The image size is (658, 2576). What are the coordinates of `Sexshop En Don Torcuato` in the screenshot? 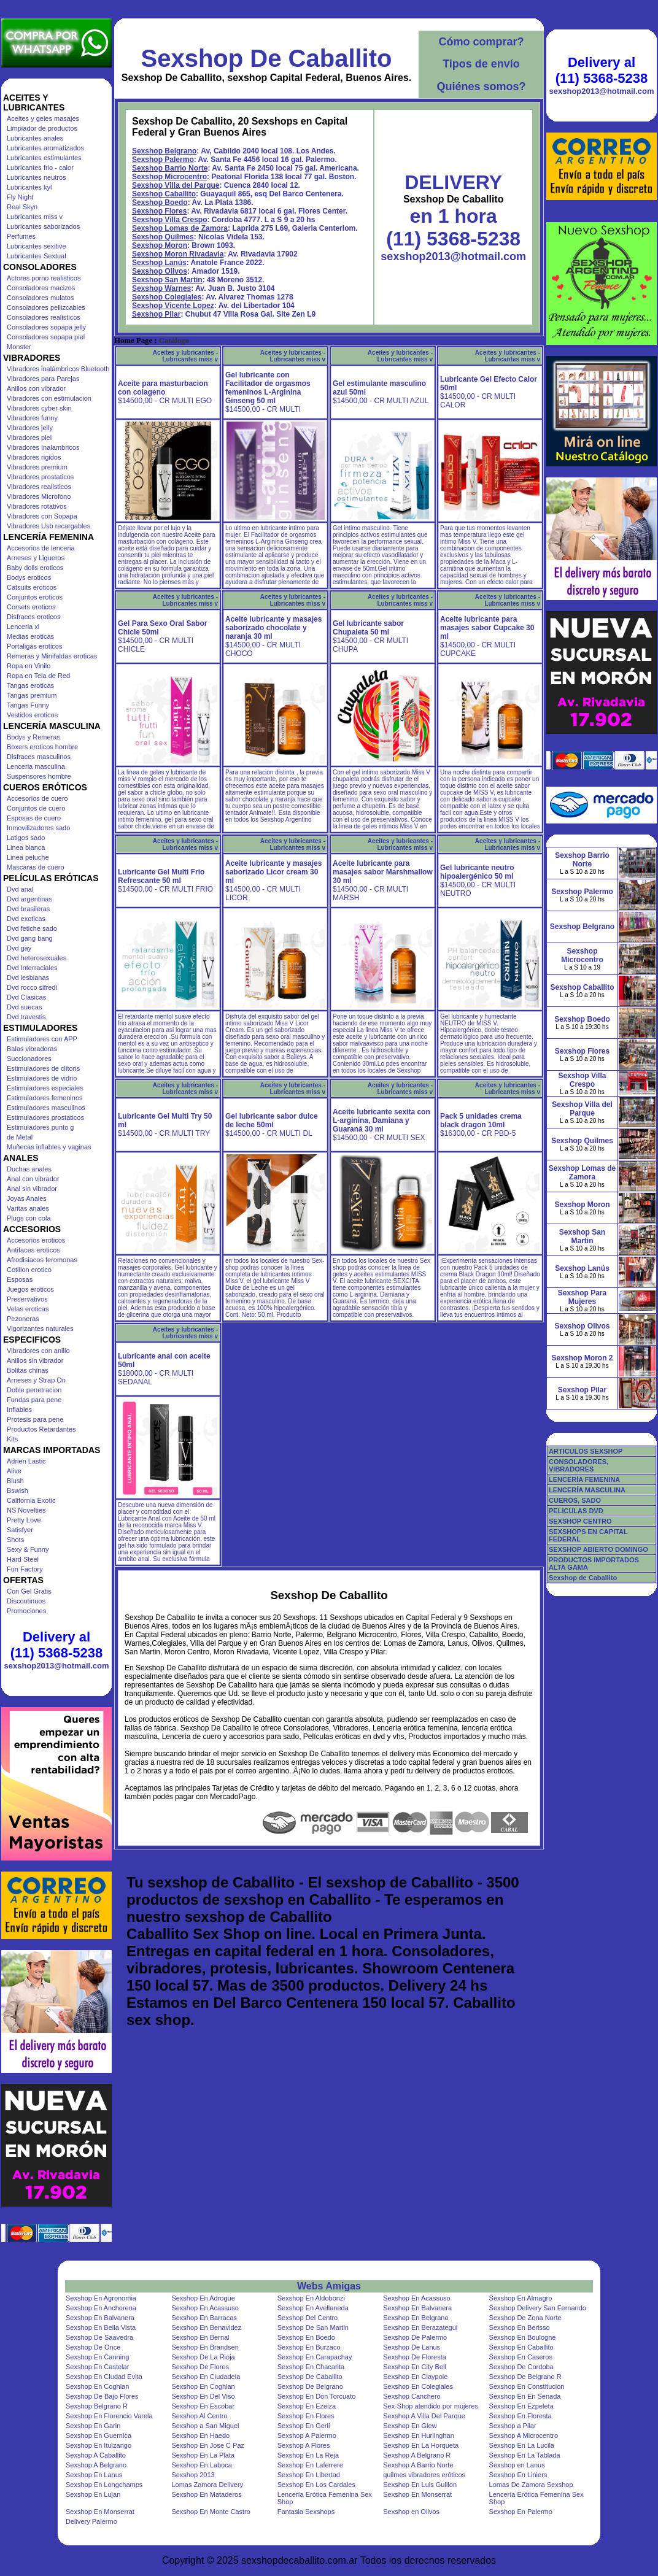 It's located at (316, 2396).